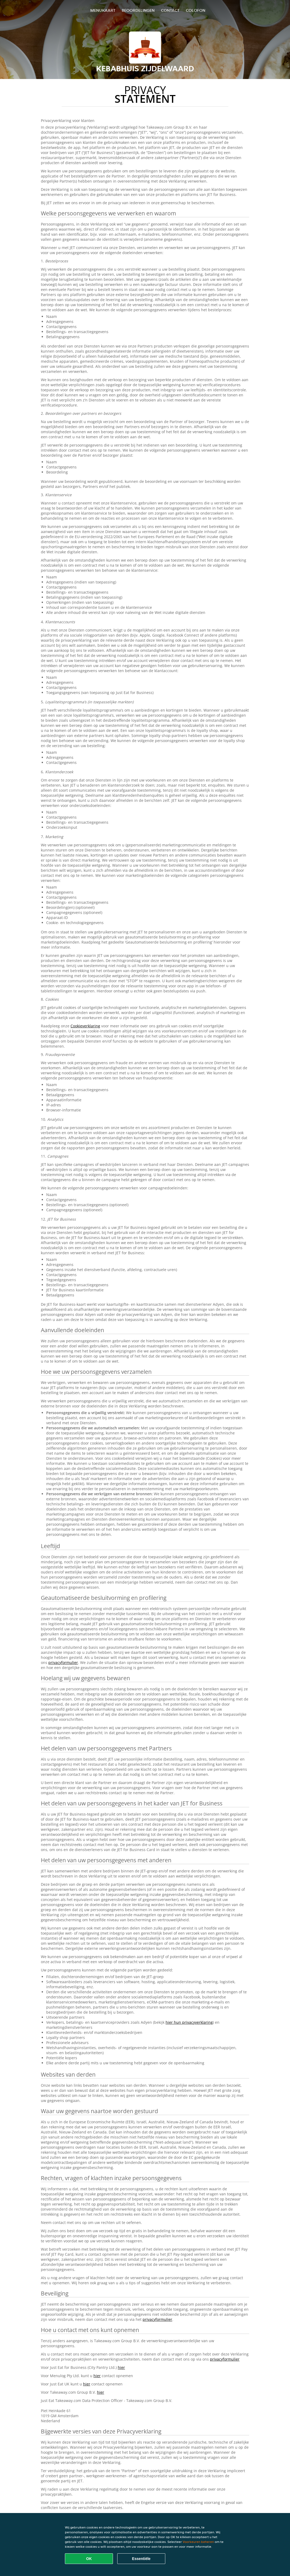  I want to click on Contact, so click(170, 10).